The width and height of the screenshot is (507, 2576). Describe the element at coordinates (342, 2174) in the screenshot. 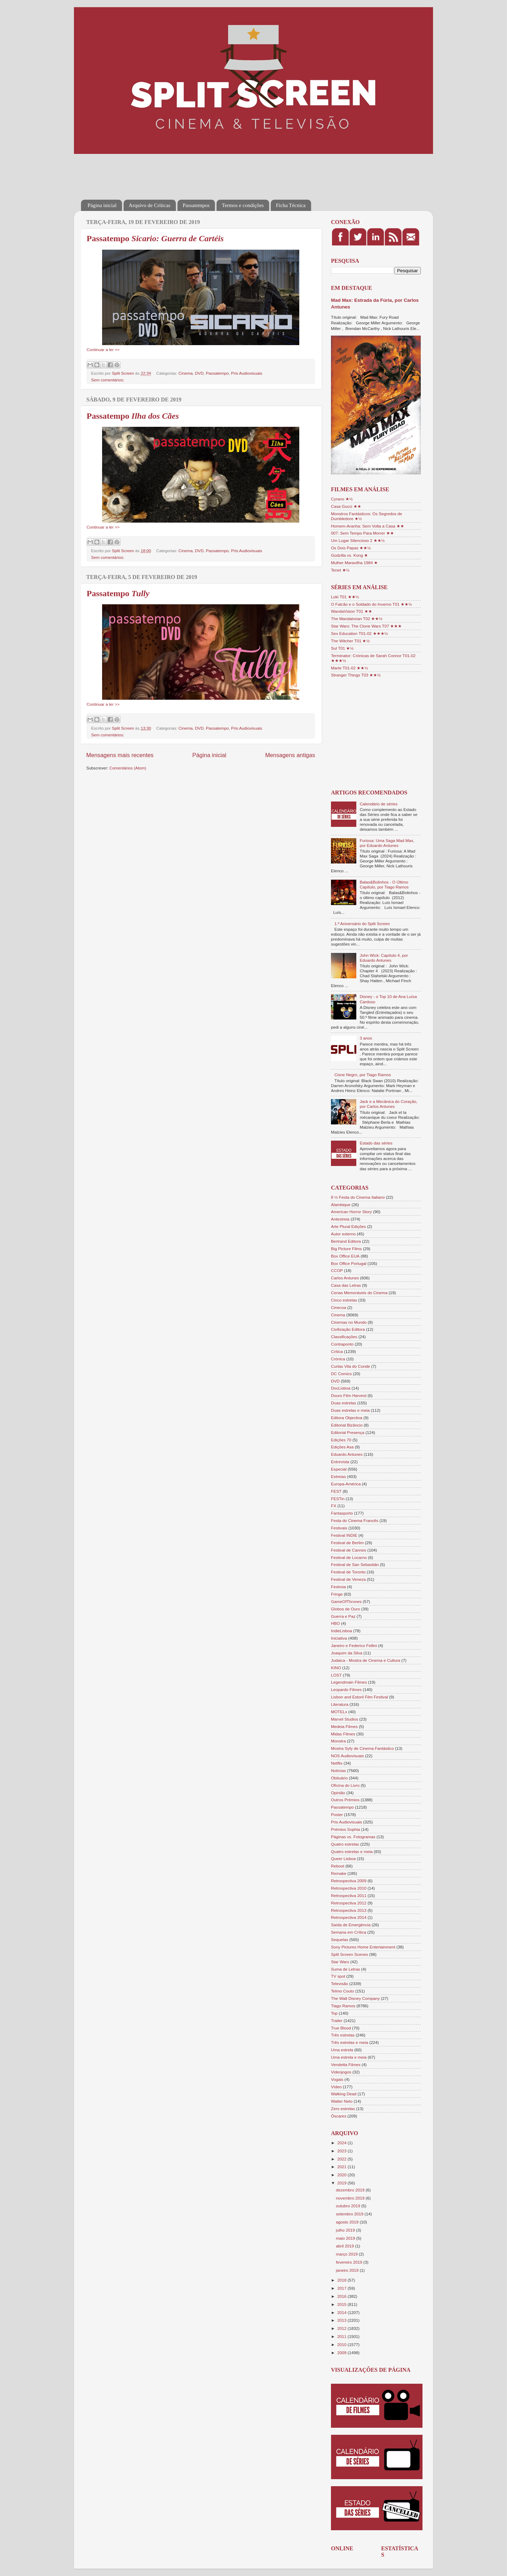

I see `2020` at that location.